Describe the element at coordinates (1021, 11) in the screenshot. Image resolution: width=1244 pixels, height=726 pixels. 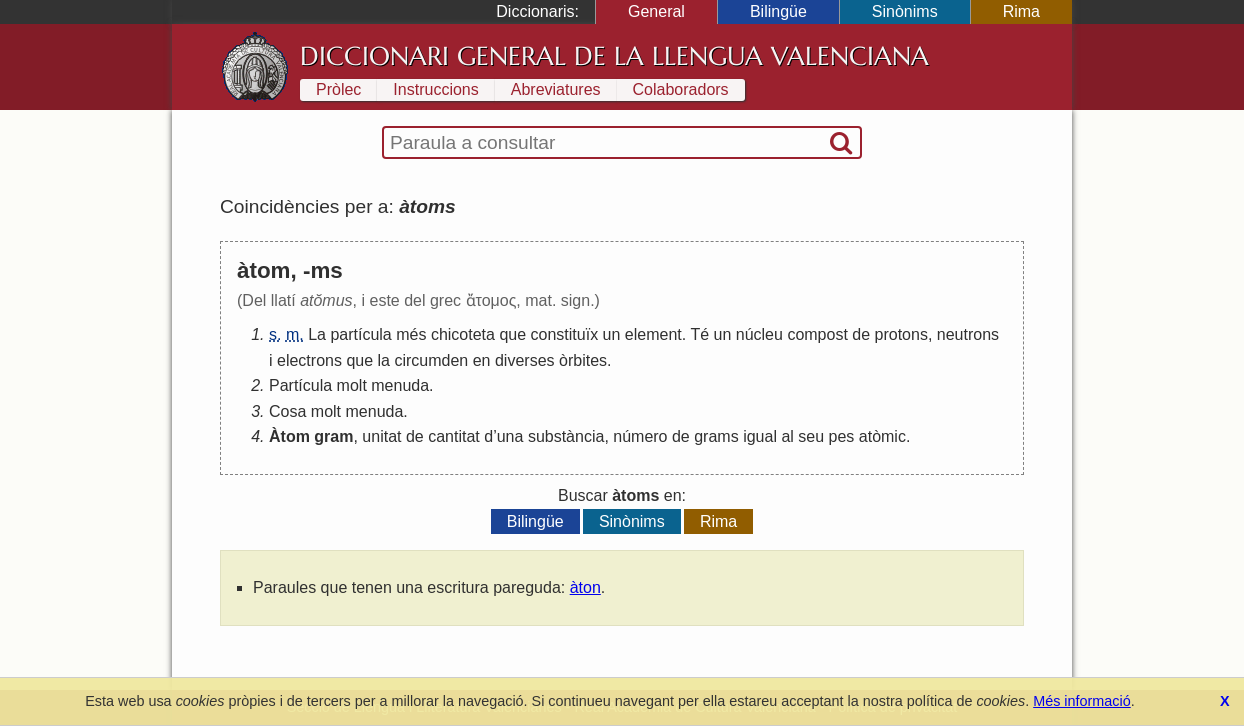
I see `Rima` at that location.